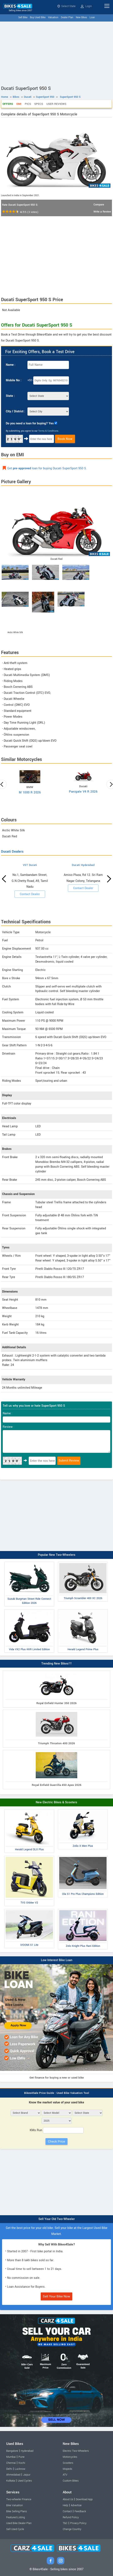  Describe the element at coordinates (11, 2457) in the screenshot. I see `Mumbai` at that location.